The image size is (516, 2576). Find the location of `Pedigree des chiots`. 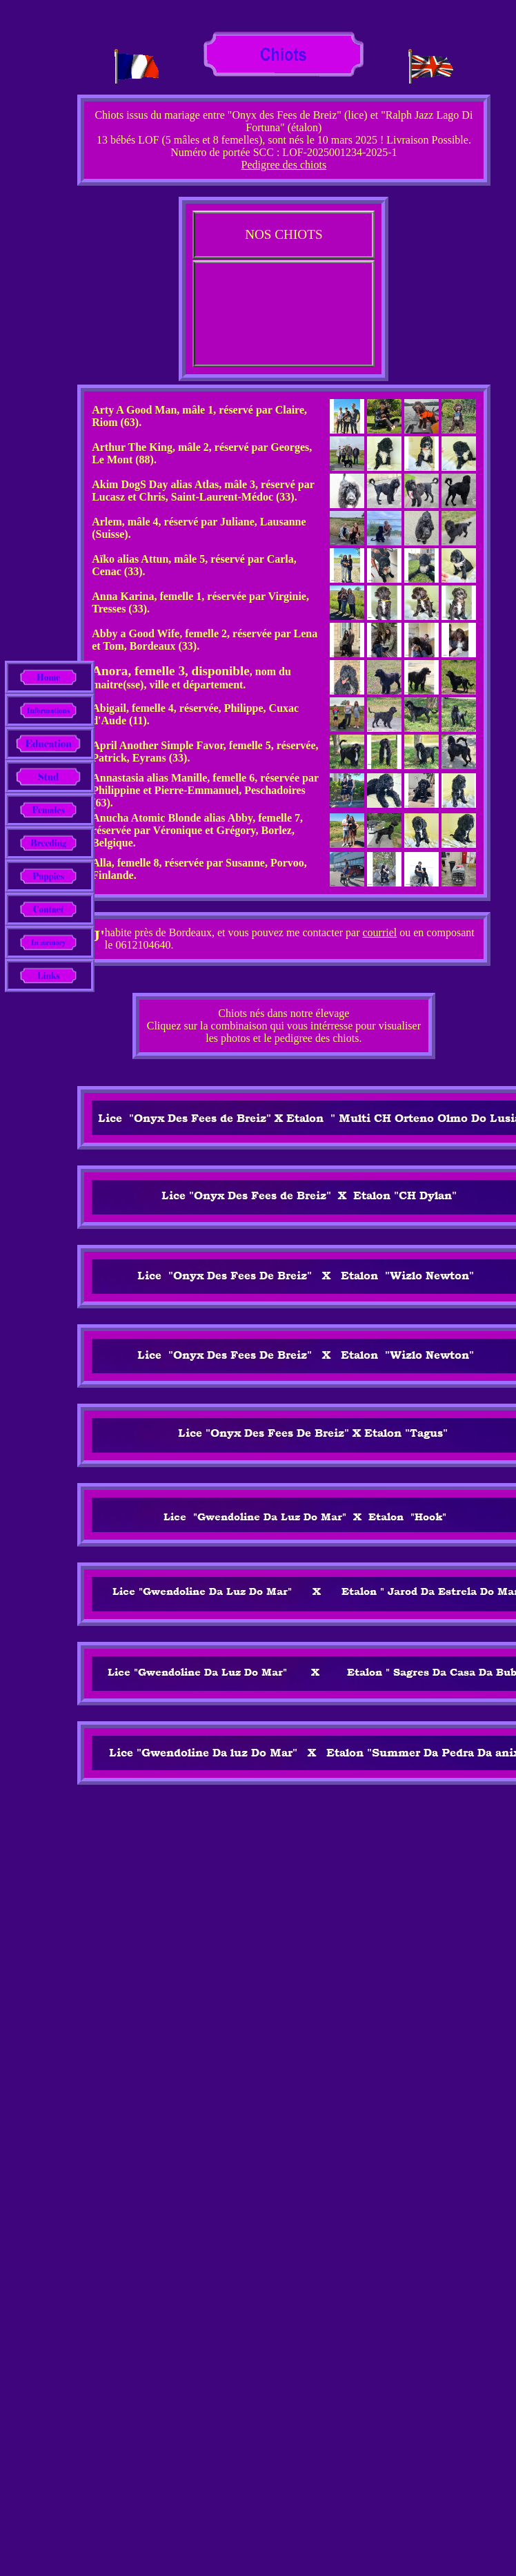

Pedigree des chiots is located at coordinates (284, 165).